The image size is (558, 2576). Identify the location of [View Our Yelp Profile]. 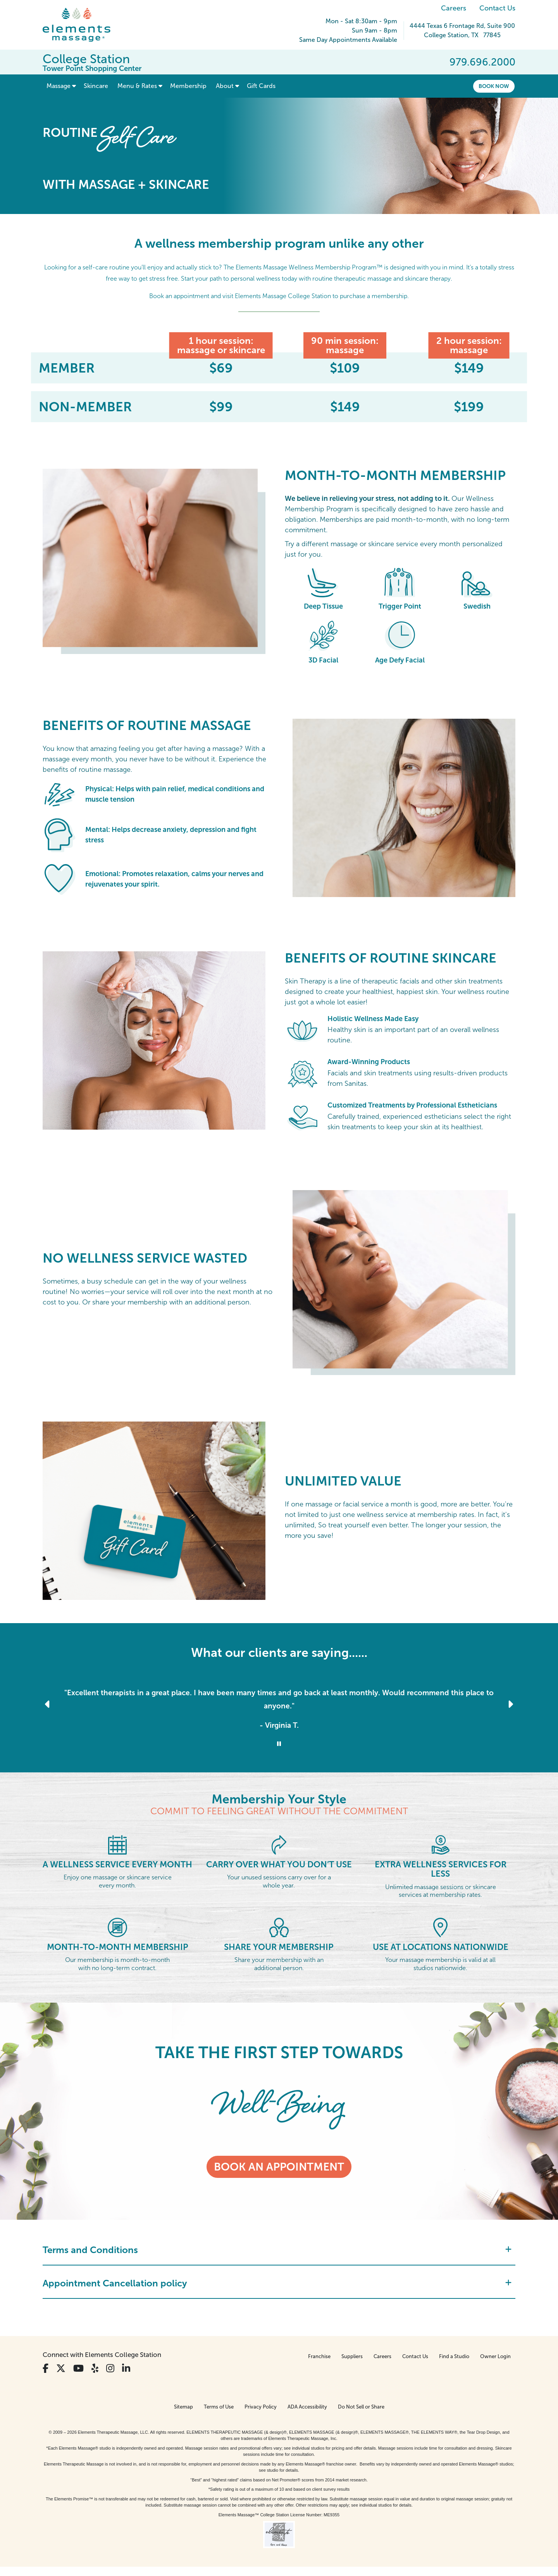
(95, 2368).